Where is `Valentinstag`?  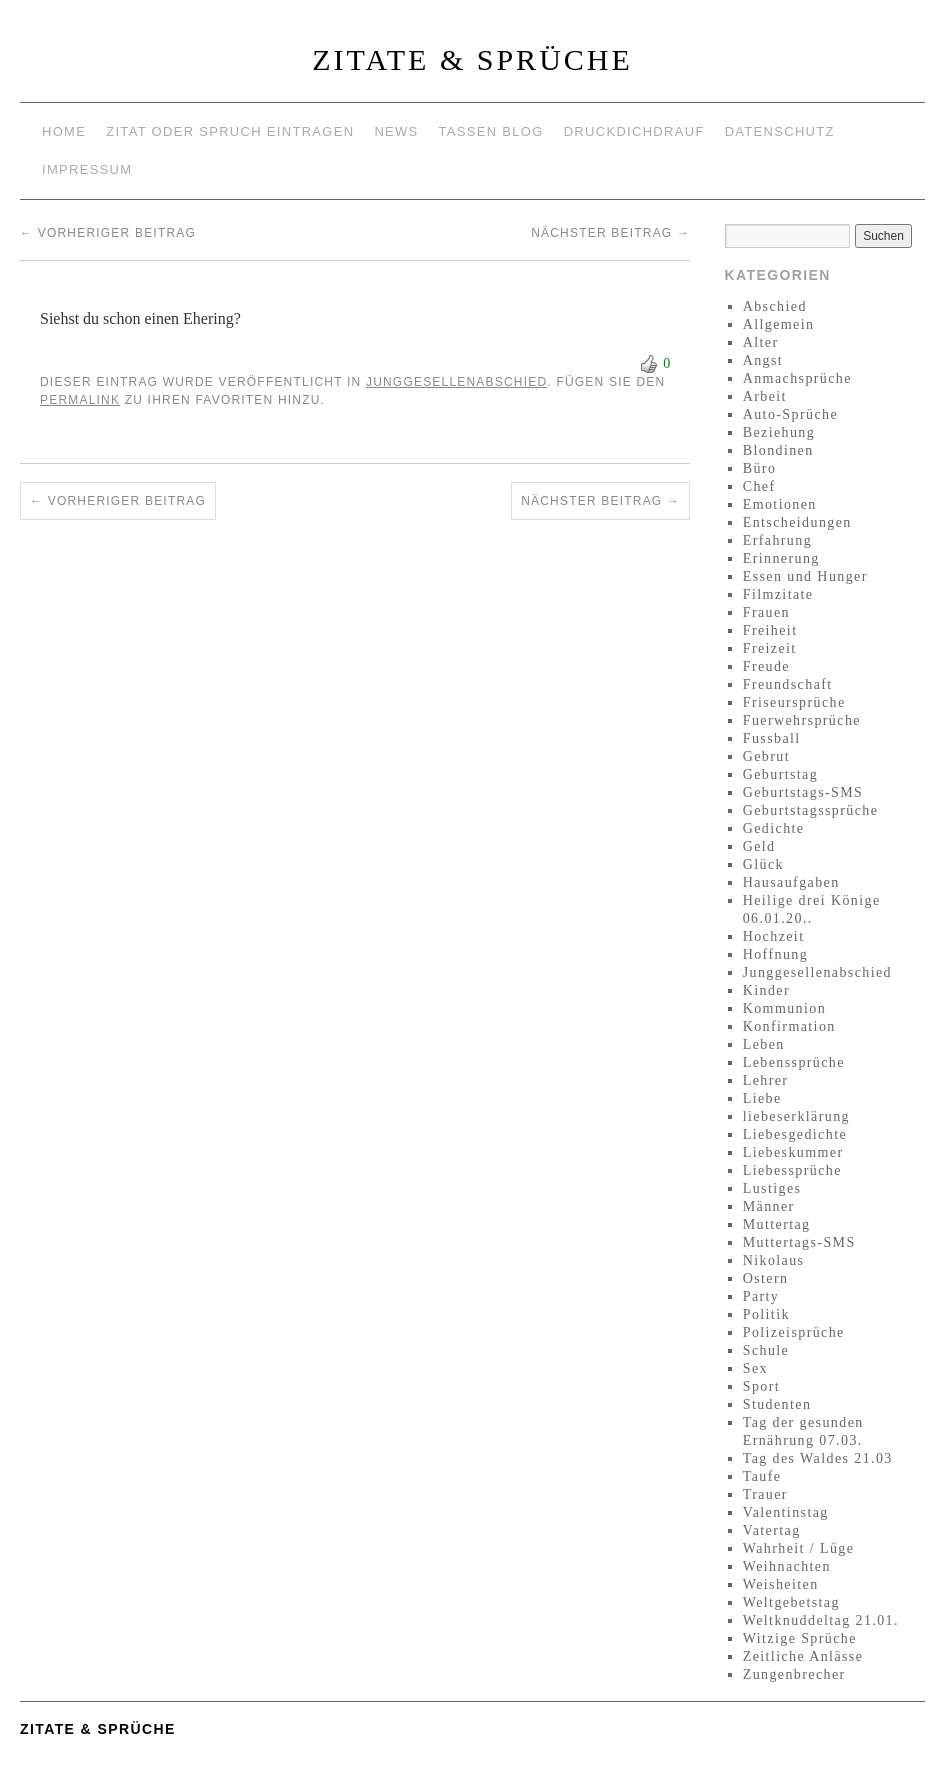
Valentinstag is located at coordinates (786, 1512).